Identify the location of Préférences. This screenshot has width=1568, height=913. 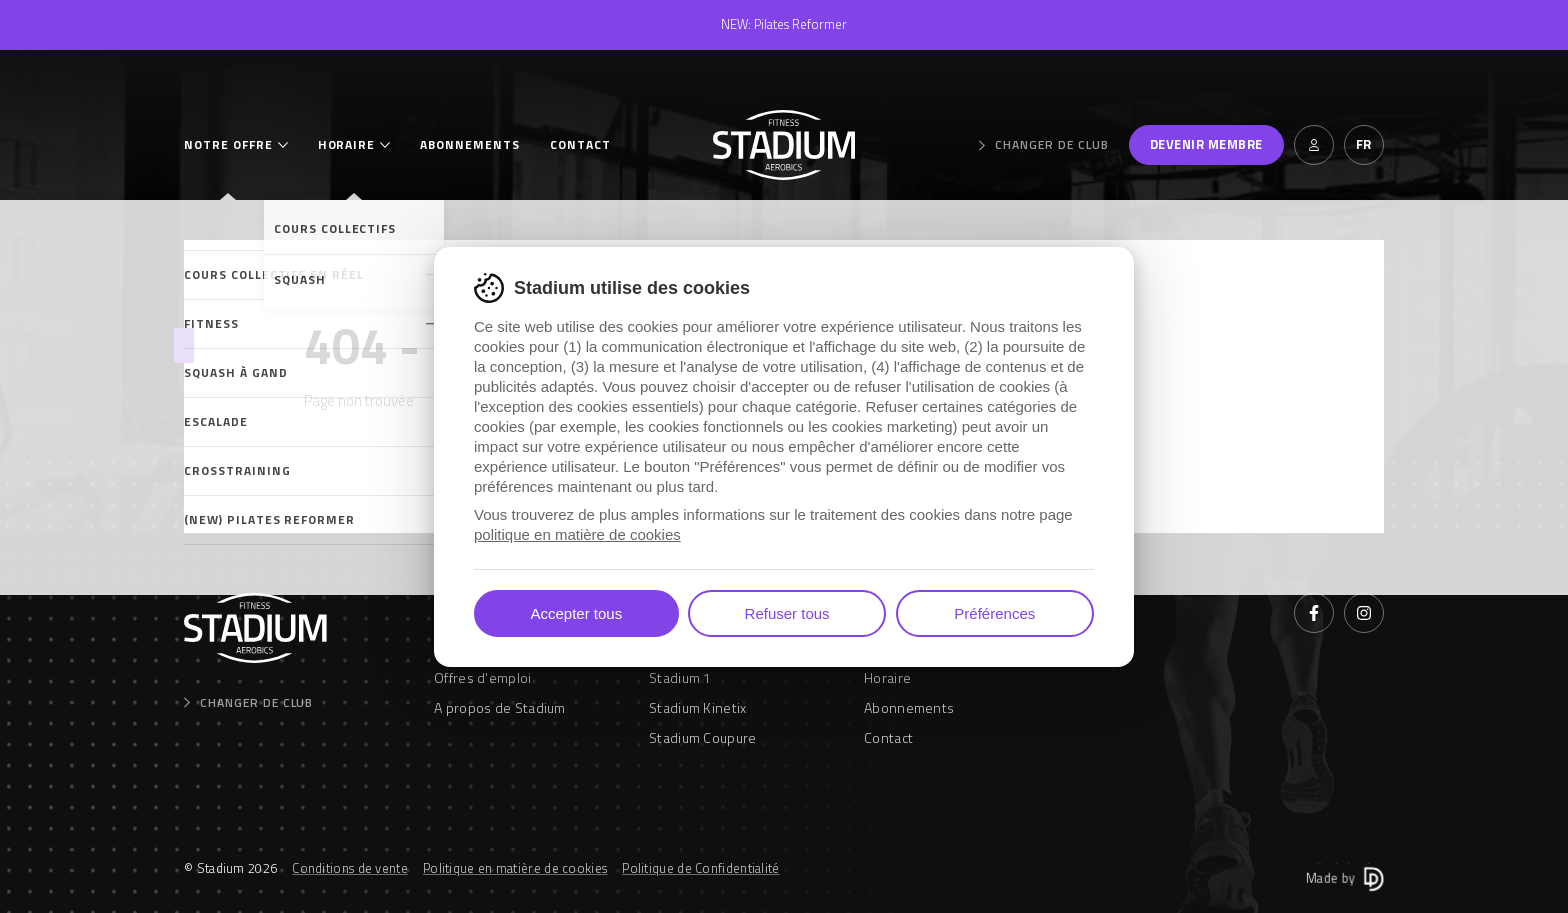
(994, 613).